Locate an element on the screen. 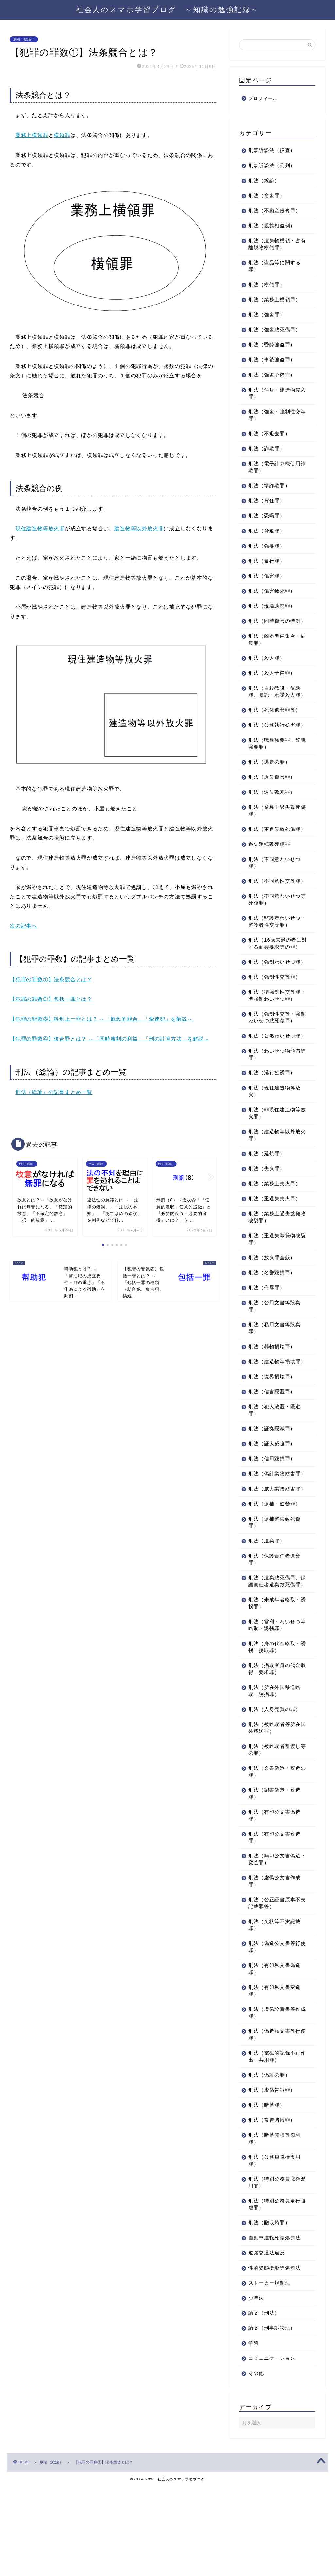 The image size is (335, 2576). 刑法（強盗・強制性交等罪） is located at coordinates (274, 415).